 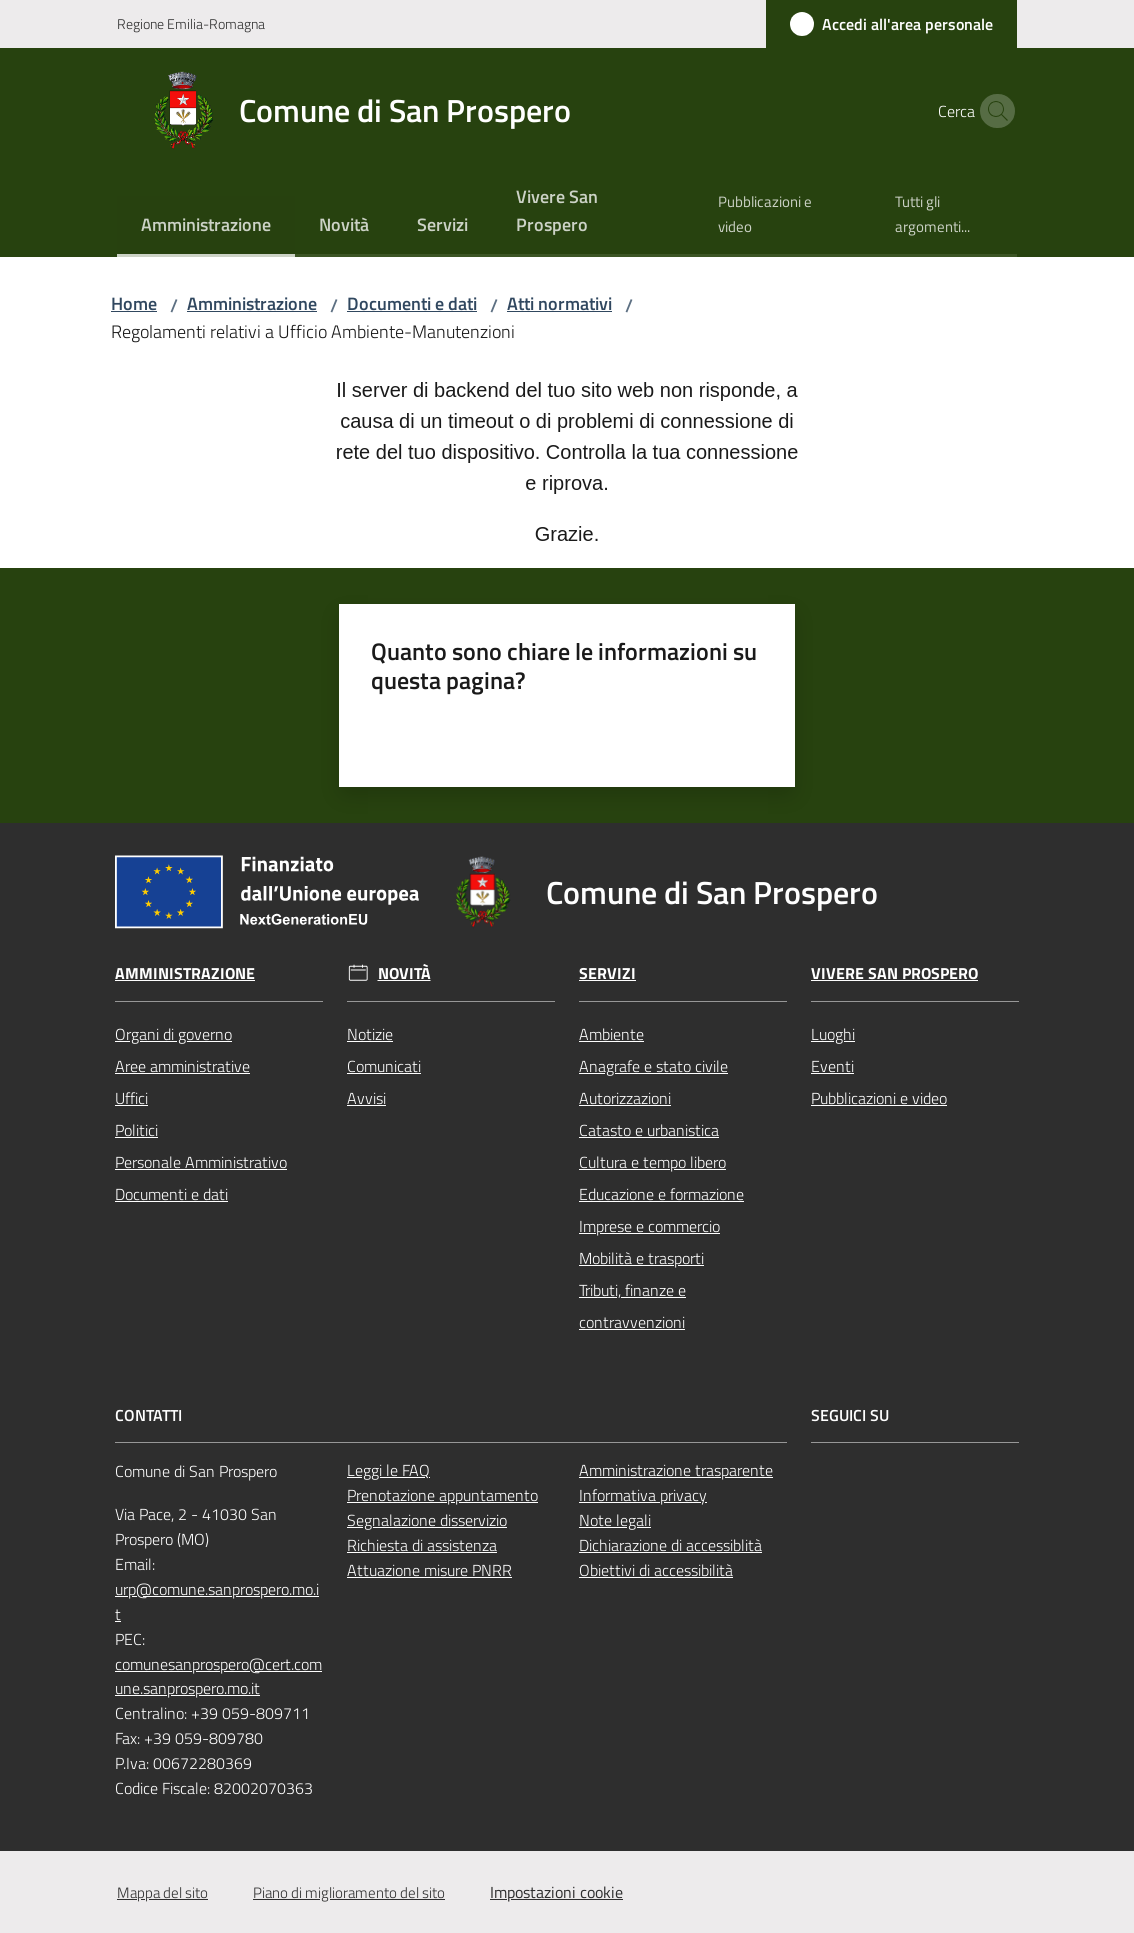 I want to click on Obiettivi di accessibilità, so click(x=656, y=1570).